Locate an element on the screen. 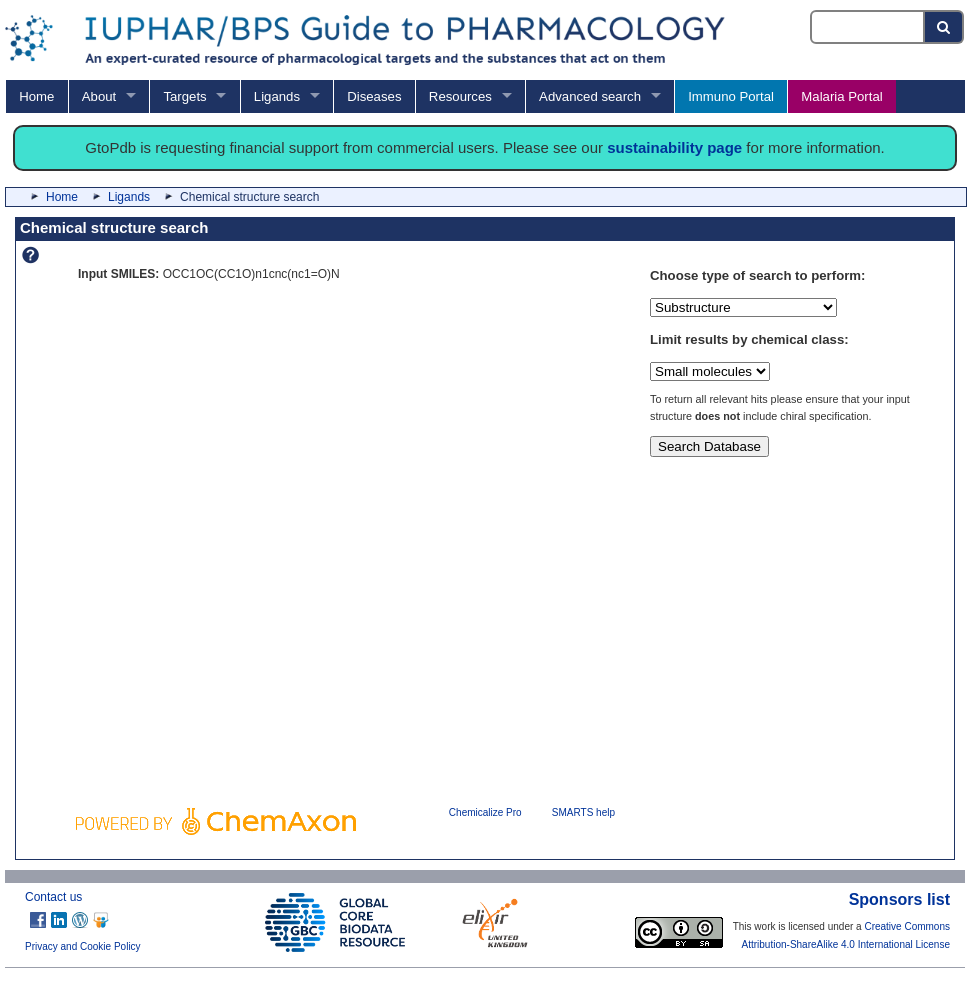  Chemicalize Pro is located at coordinates (485, 812).